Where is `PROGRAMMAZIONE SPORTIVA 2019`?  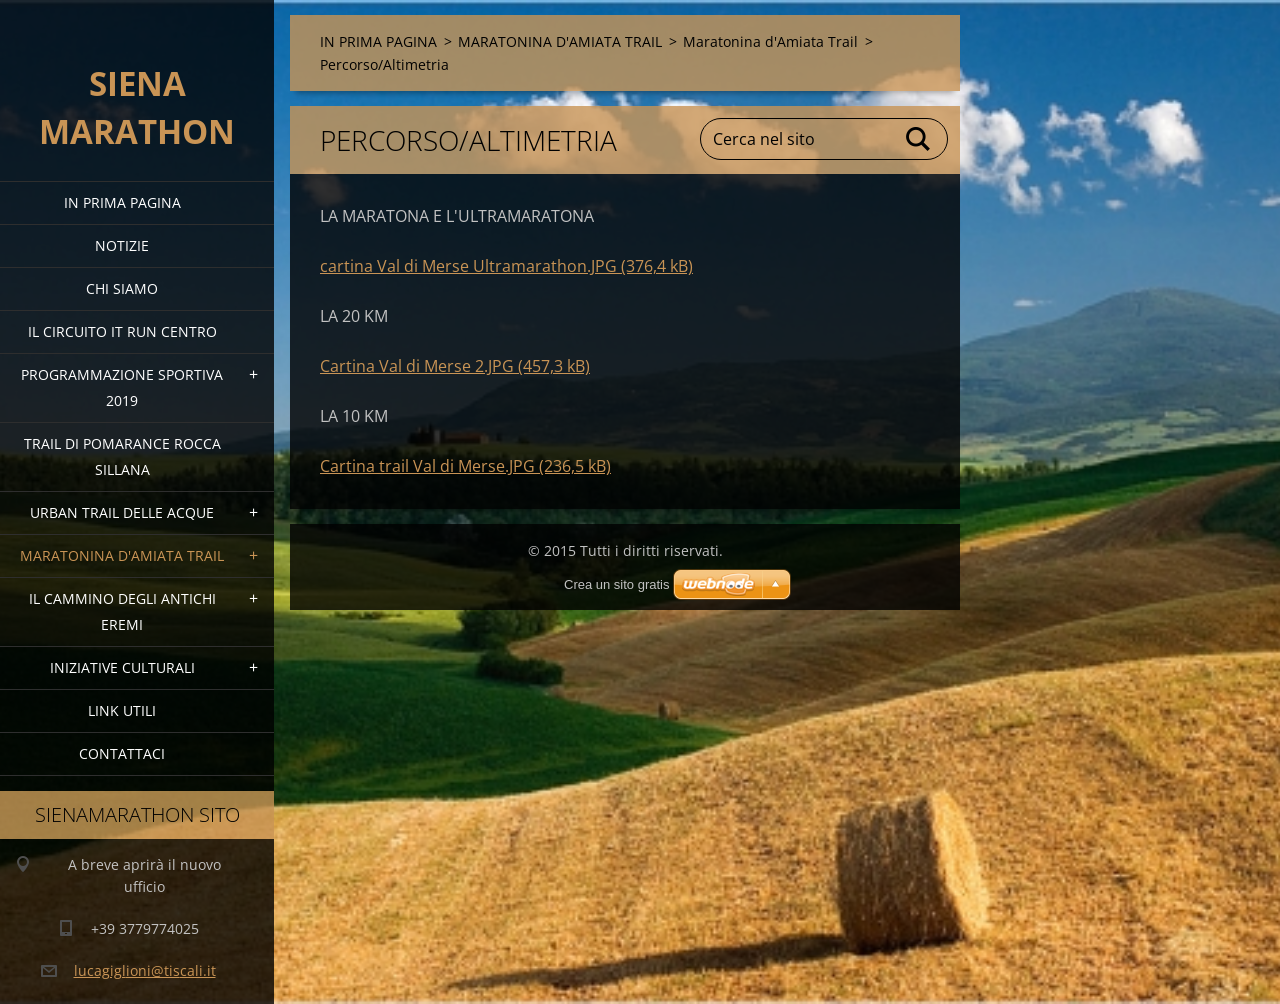
PROGRAMMAZIONE SPORTIVA 2019 is located at coordinates (122, 387).